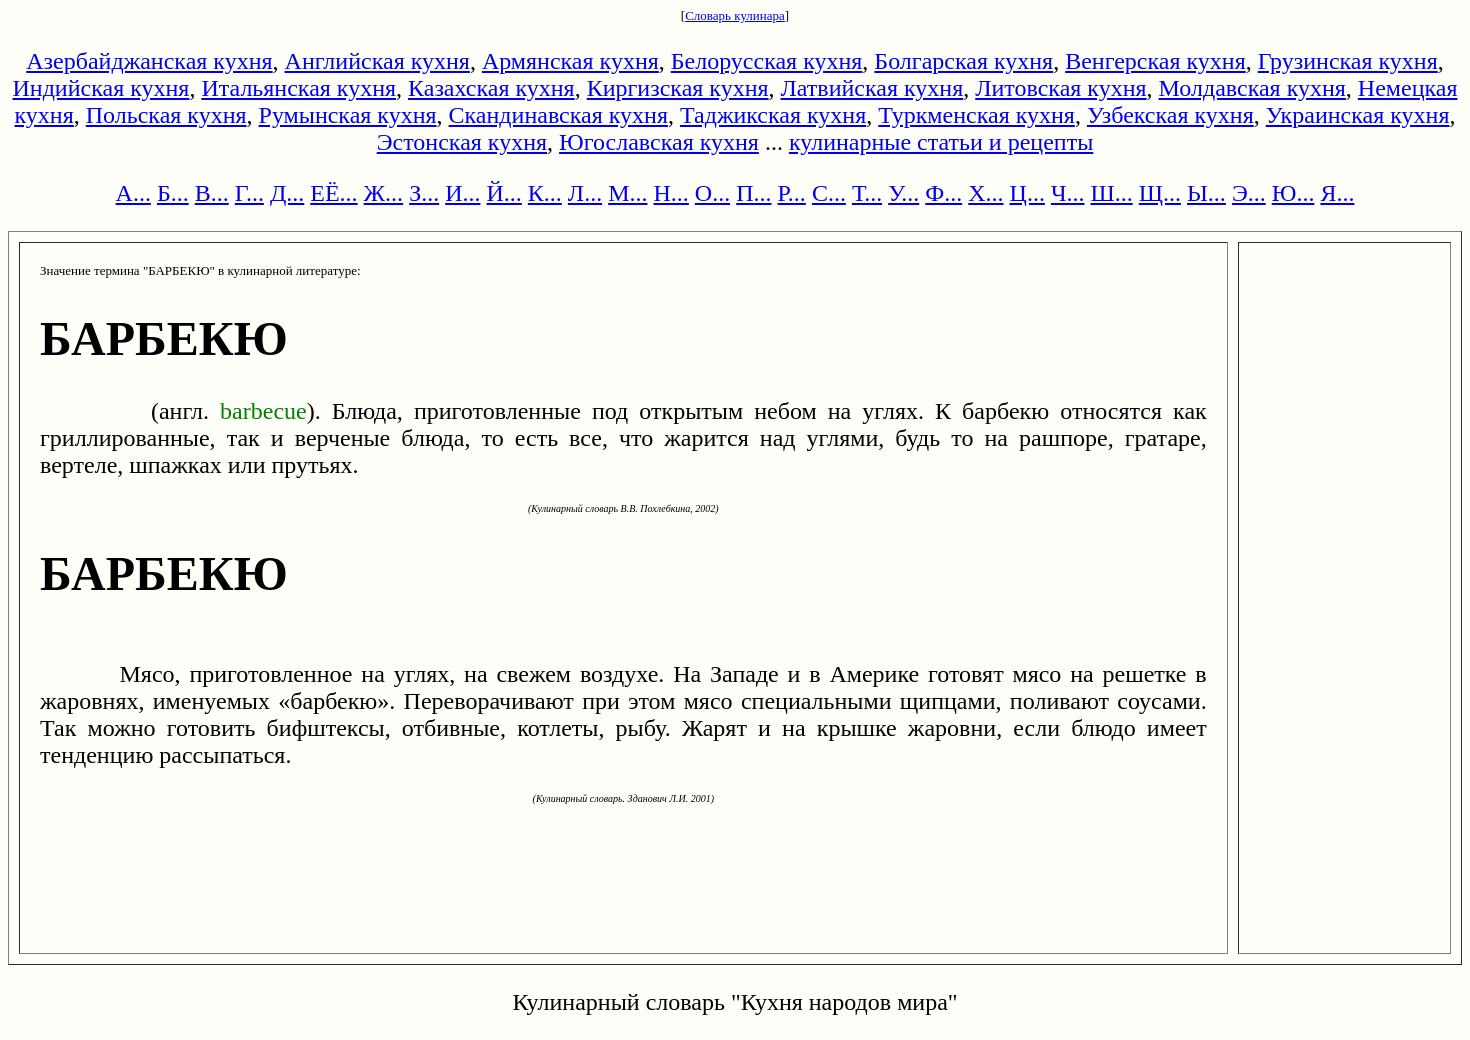 The height and width of the screenshot is (1040, 1470). I want to click on В..., so click(212, 193).